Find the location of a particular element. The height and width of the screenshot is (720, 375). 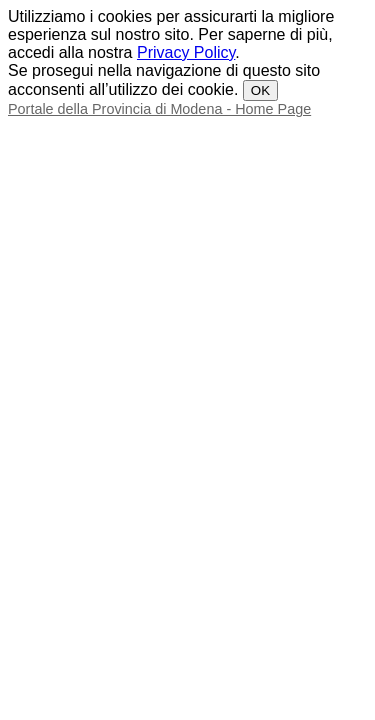

Privacy Policy is located at coordinates (186, 52).